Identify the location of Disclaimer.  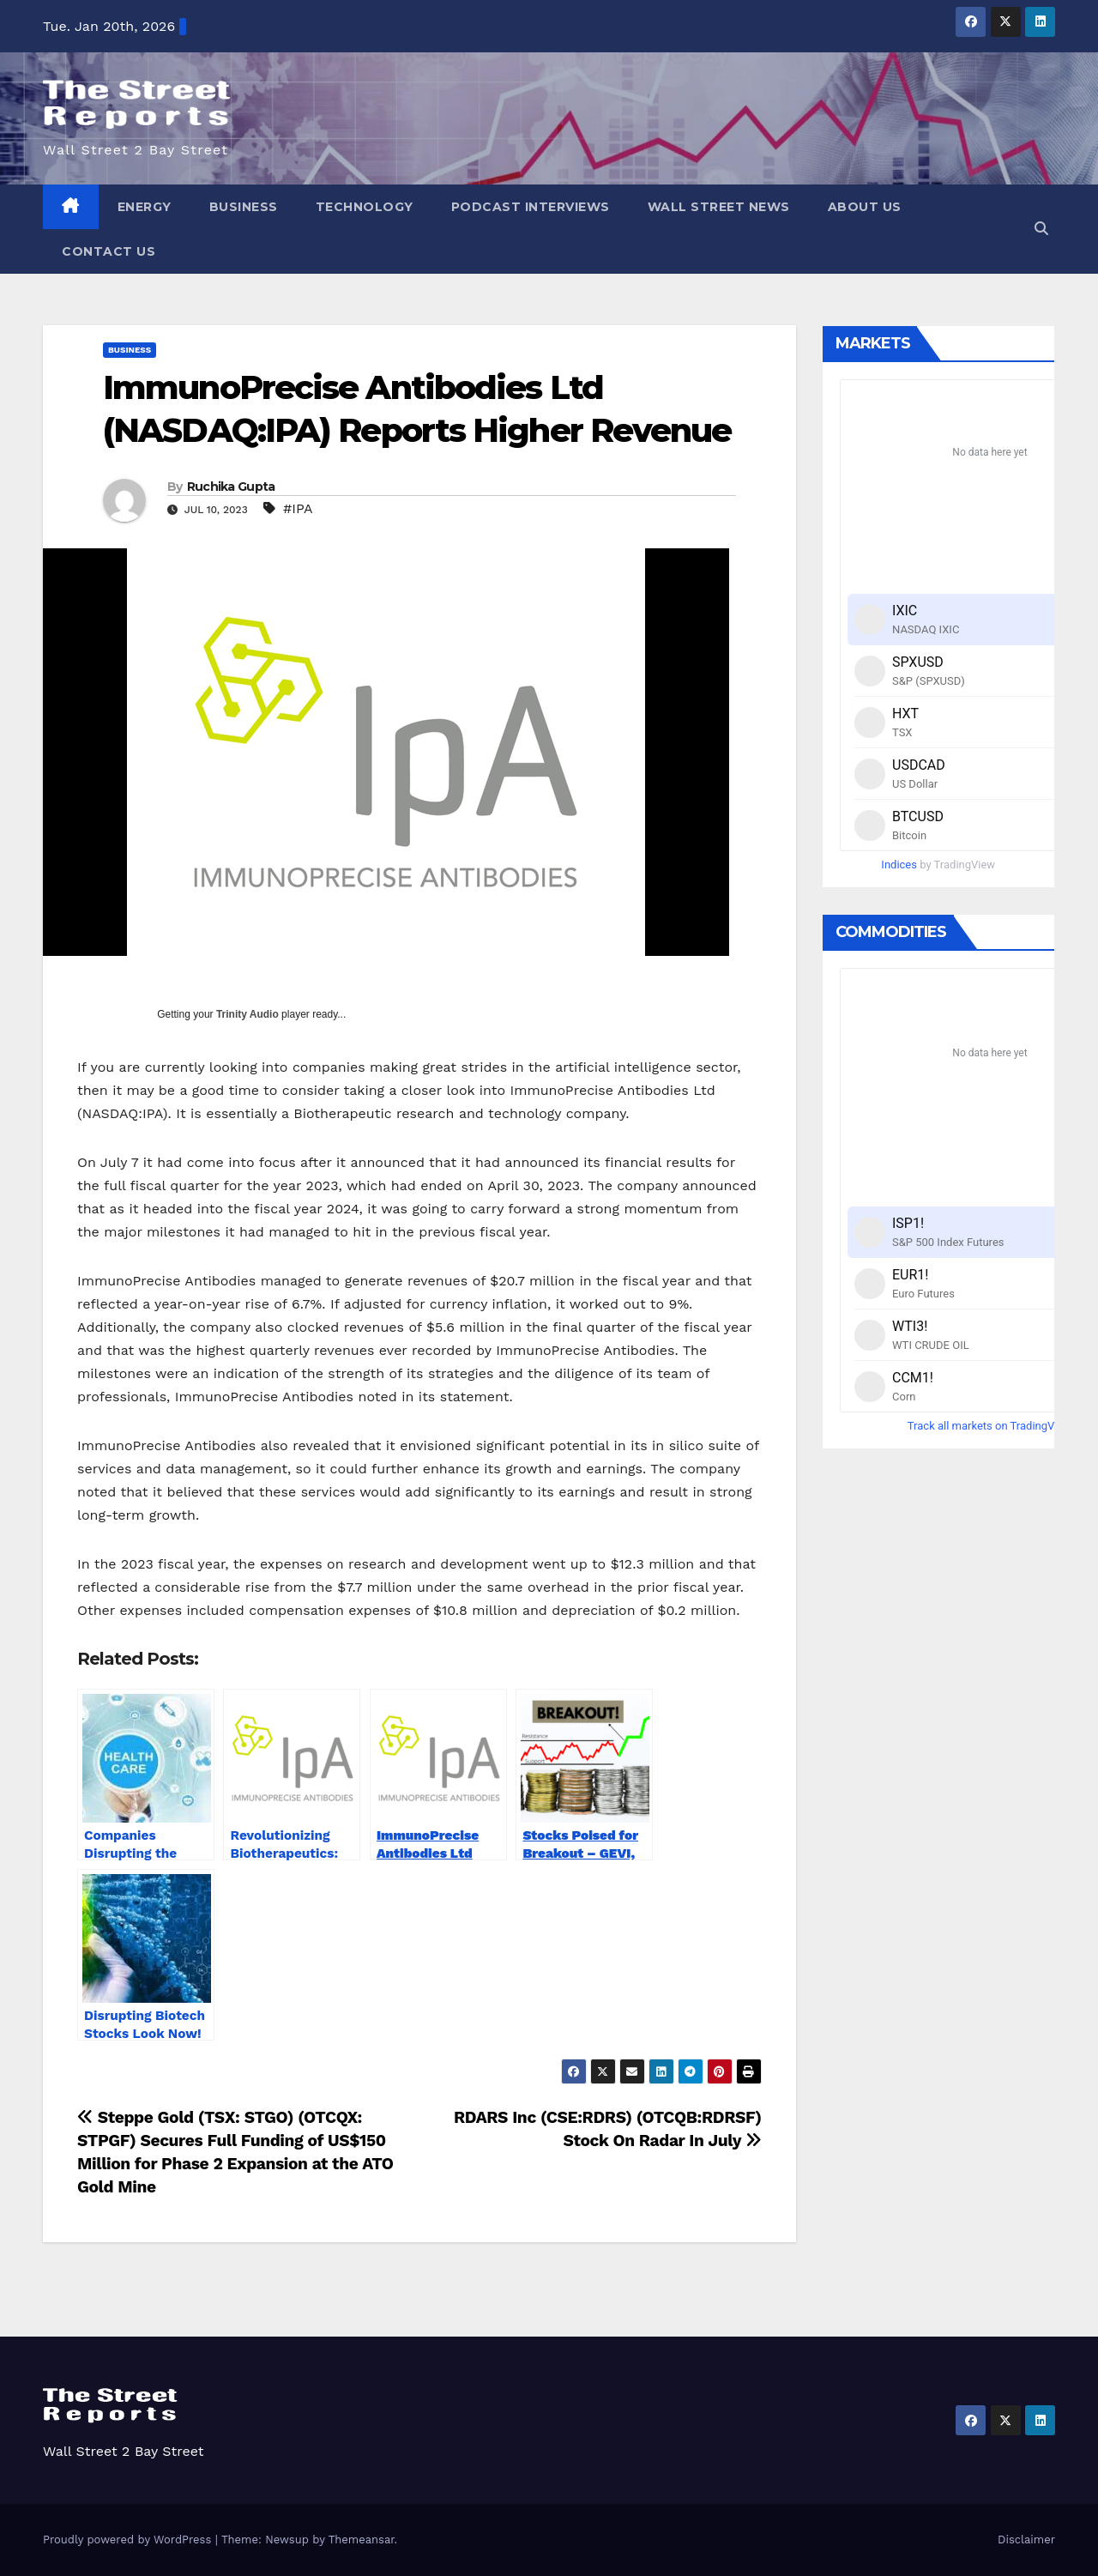
(1026, 2539).